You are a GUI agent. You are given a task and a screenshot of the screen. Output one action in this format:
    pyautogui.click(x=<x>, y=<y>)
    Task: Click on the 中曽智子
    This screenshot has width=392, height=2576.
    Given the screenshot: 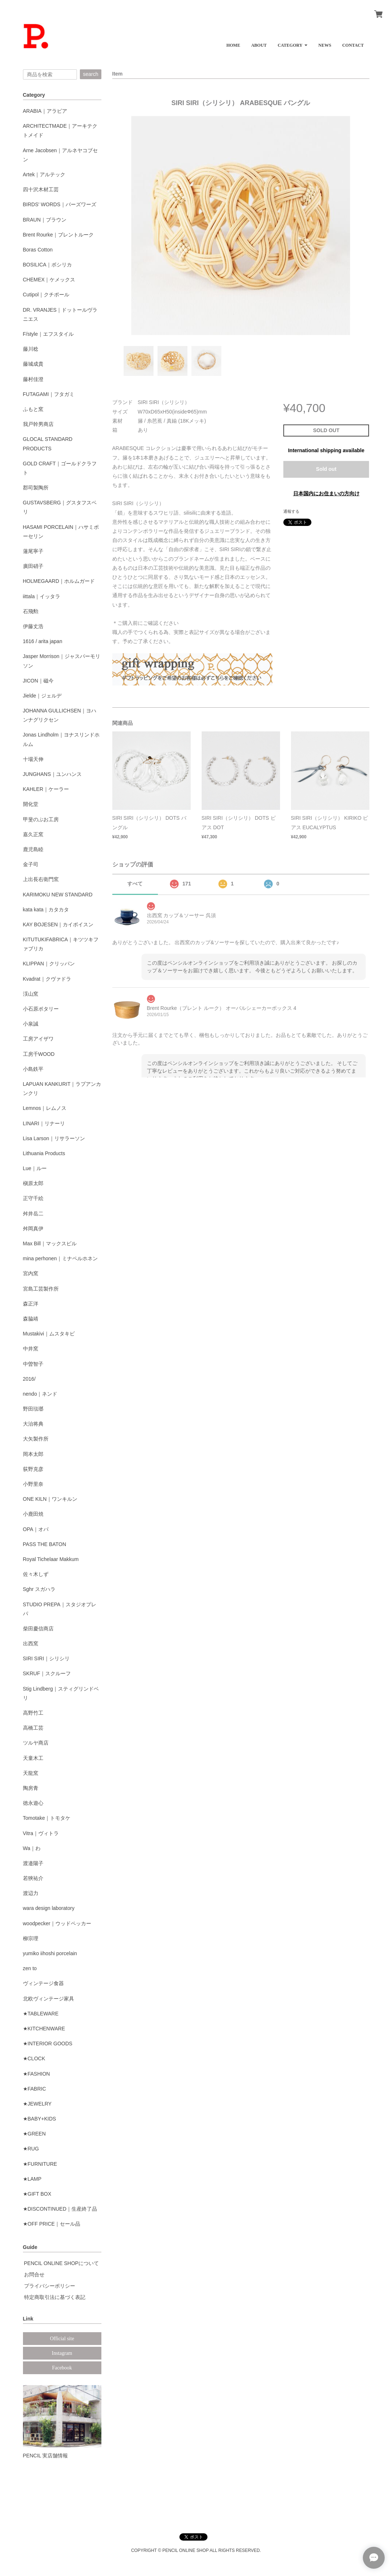 What is the action you would take?
    pyautogui.click(x=33, y=1364)
    